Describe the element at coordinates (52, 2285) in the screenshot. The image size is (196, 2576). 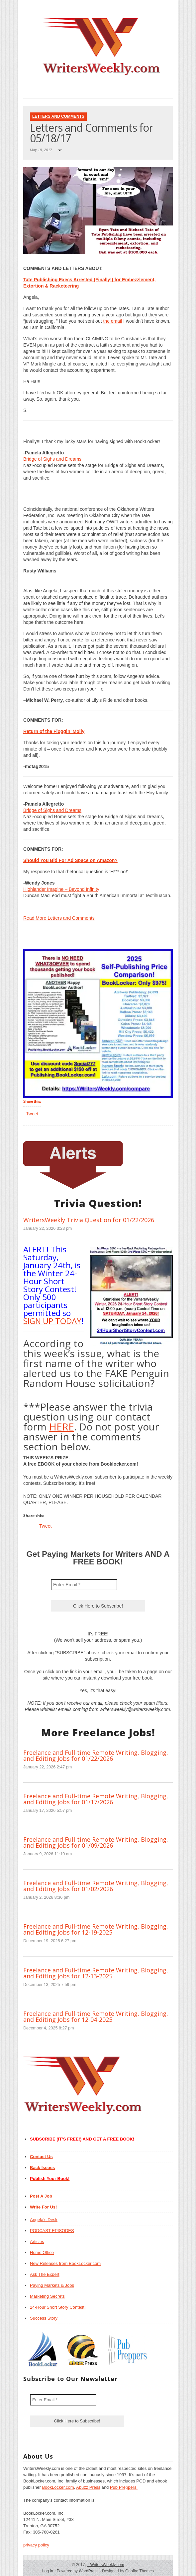
I see `Paying Markets & Jobs` at that location.